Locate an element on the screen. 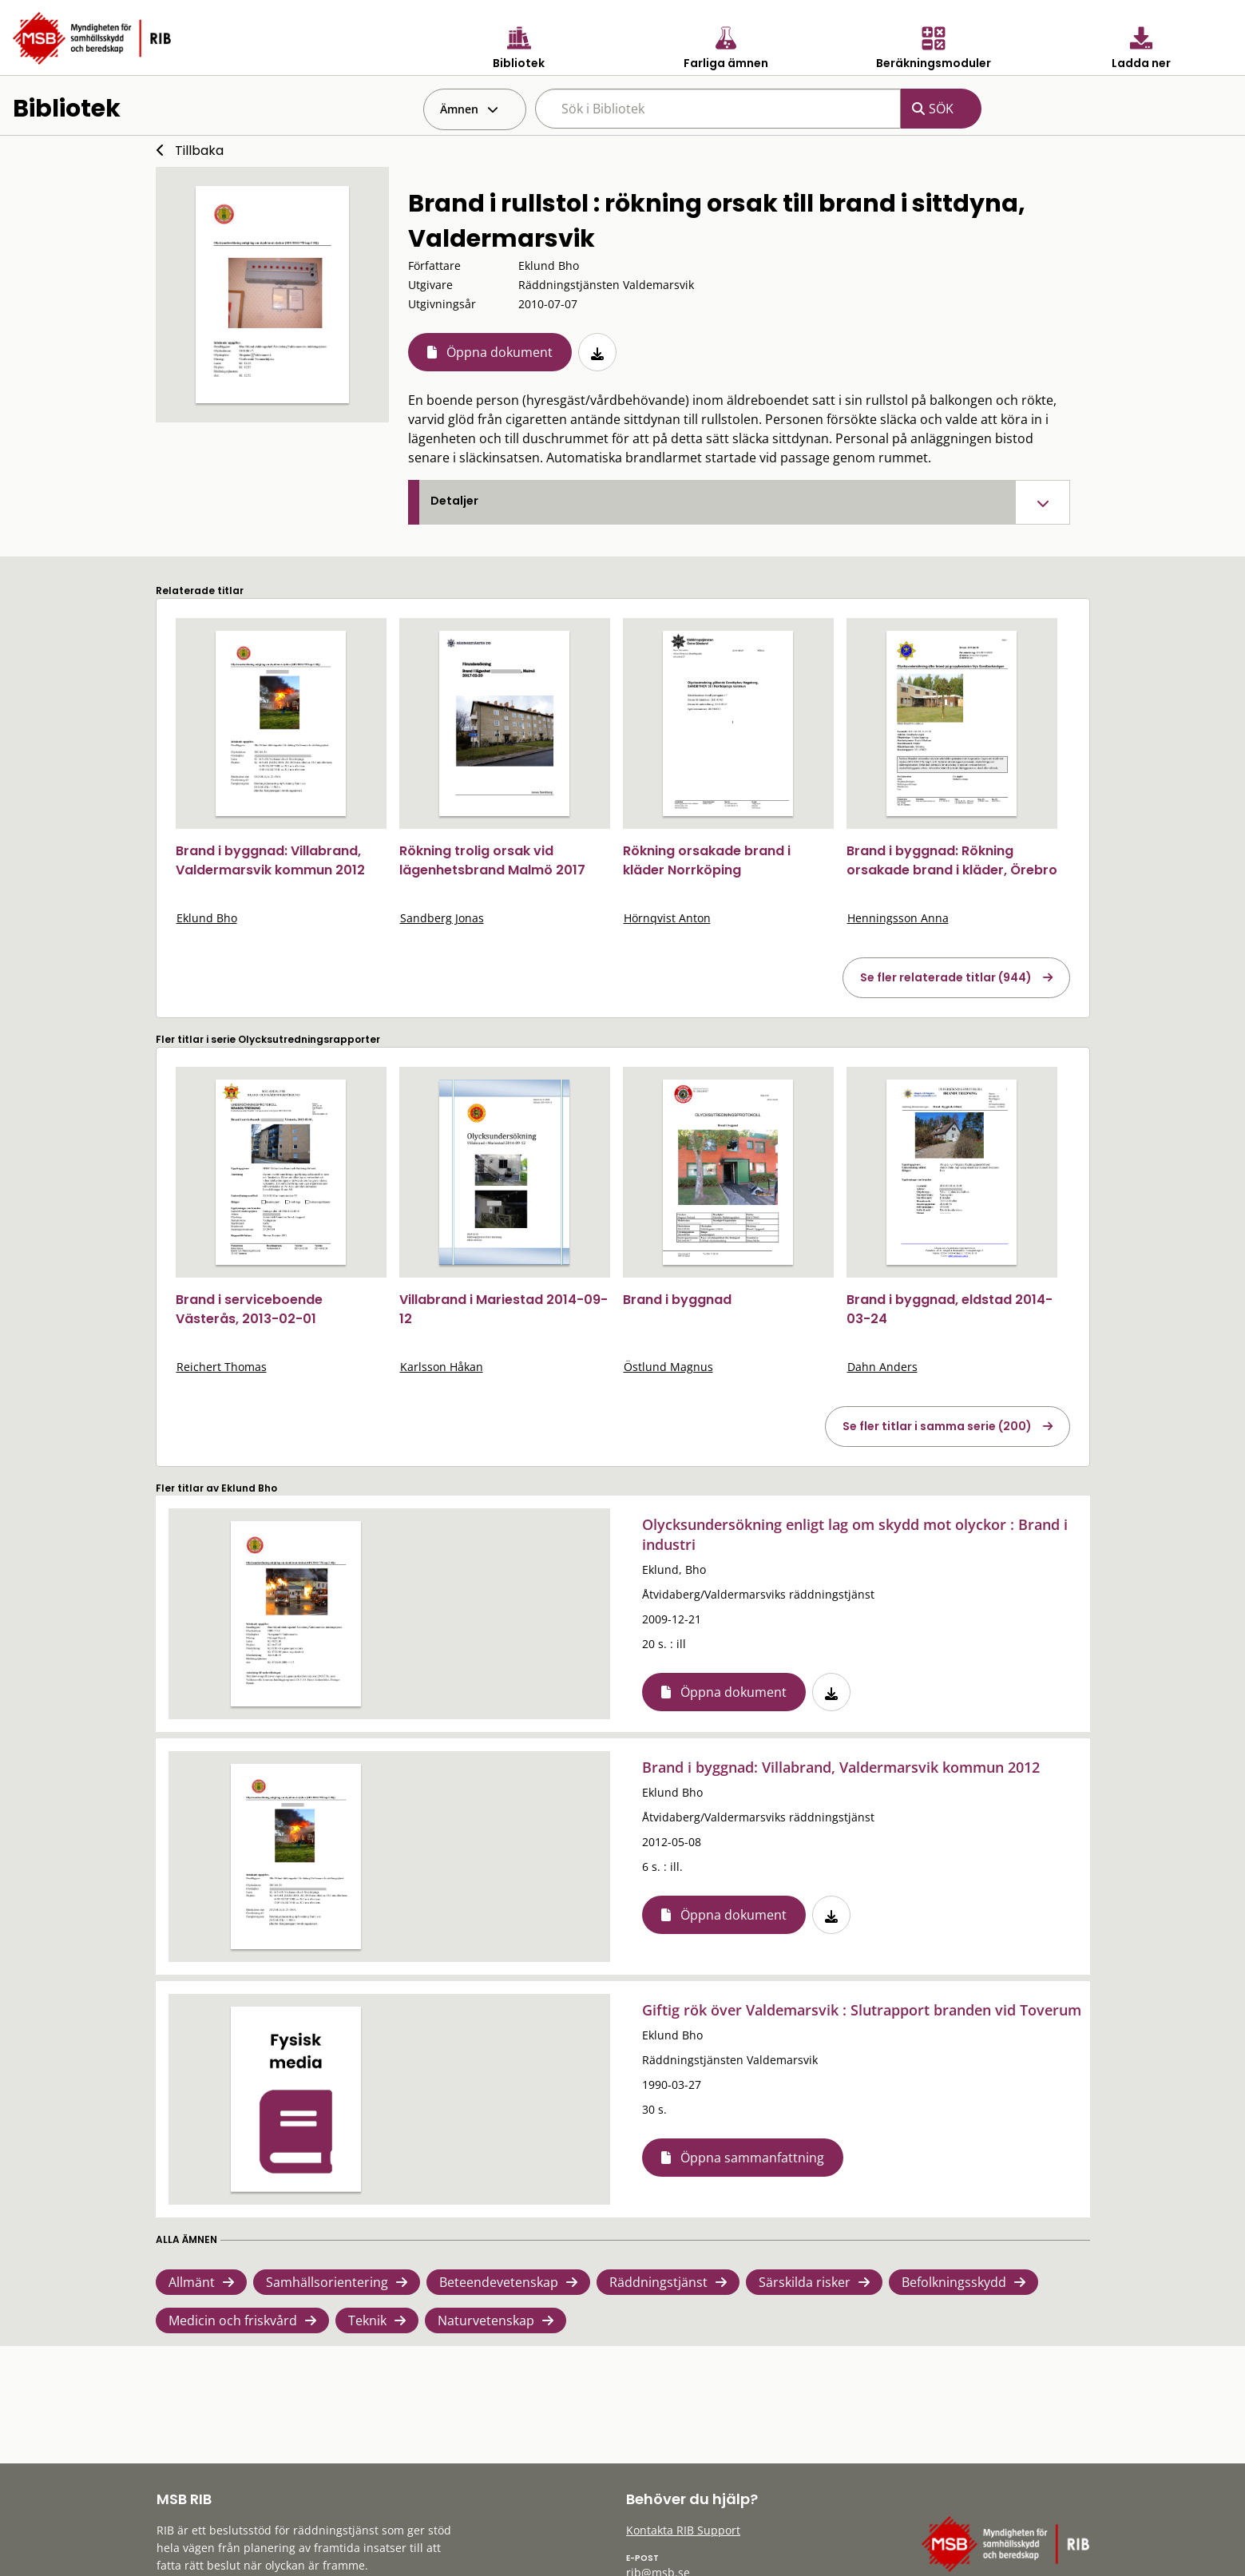 Image resolution: width=1245 pixels, height=2576 pixels. Eklund Bho is located at coordinates (206, 917).